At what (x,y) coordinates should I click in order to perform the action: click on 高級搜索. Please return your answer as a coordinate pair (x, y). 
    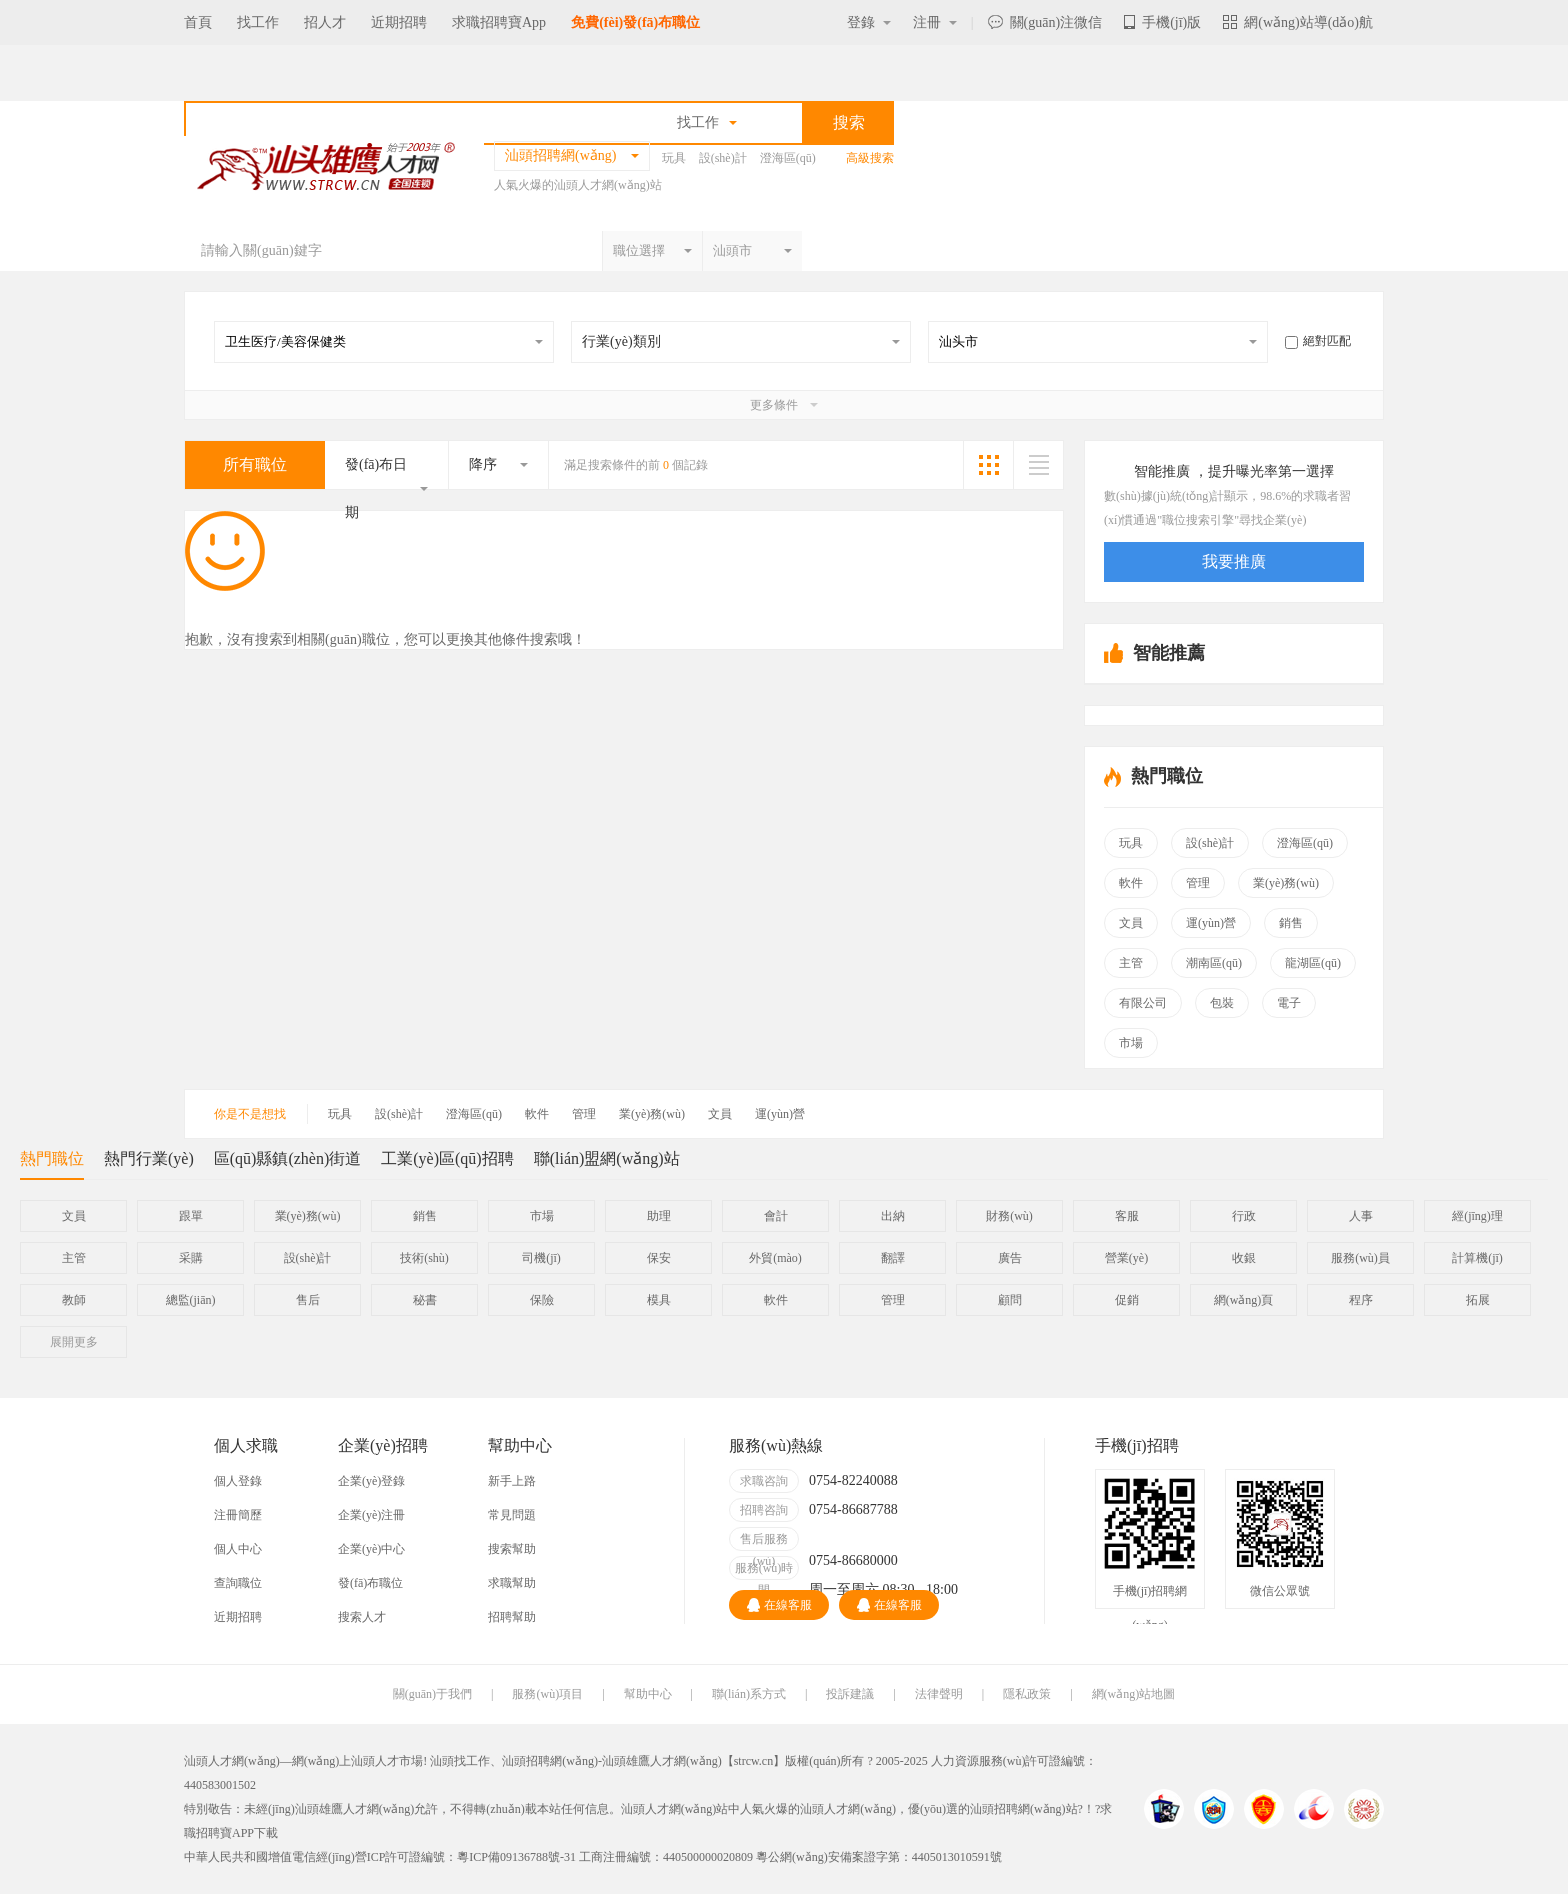
    Looking at the image, I should click on (870, 158).